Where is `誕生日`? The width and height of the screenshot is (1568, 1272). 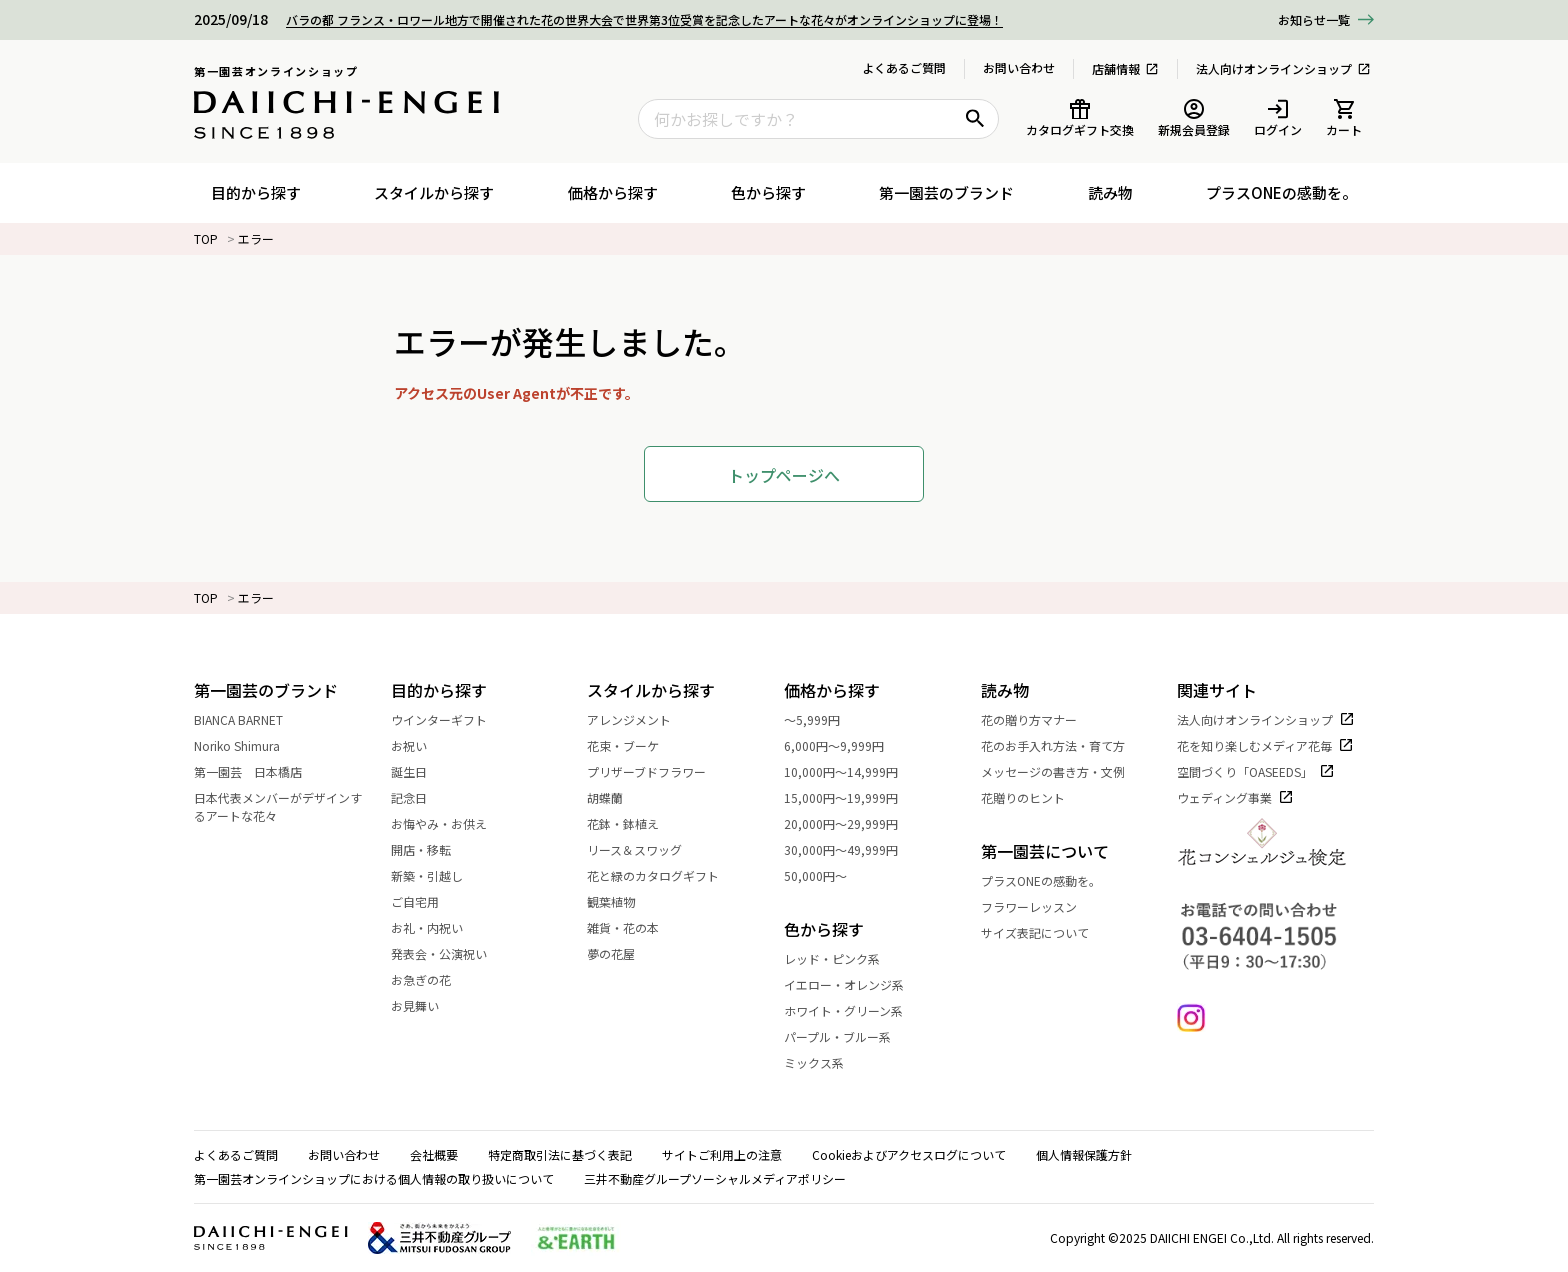
誕生日 is located at coordinates (420, 771).